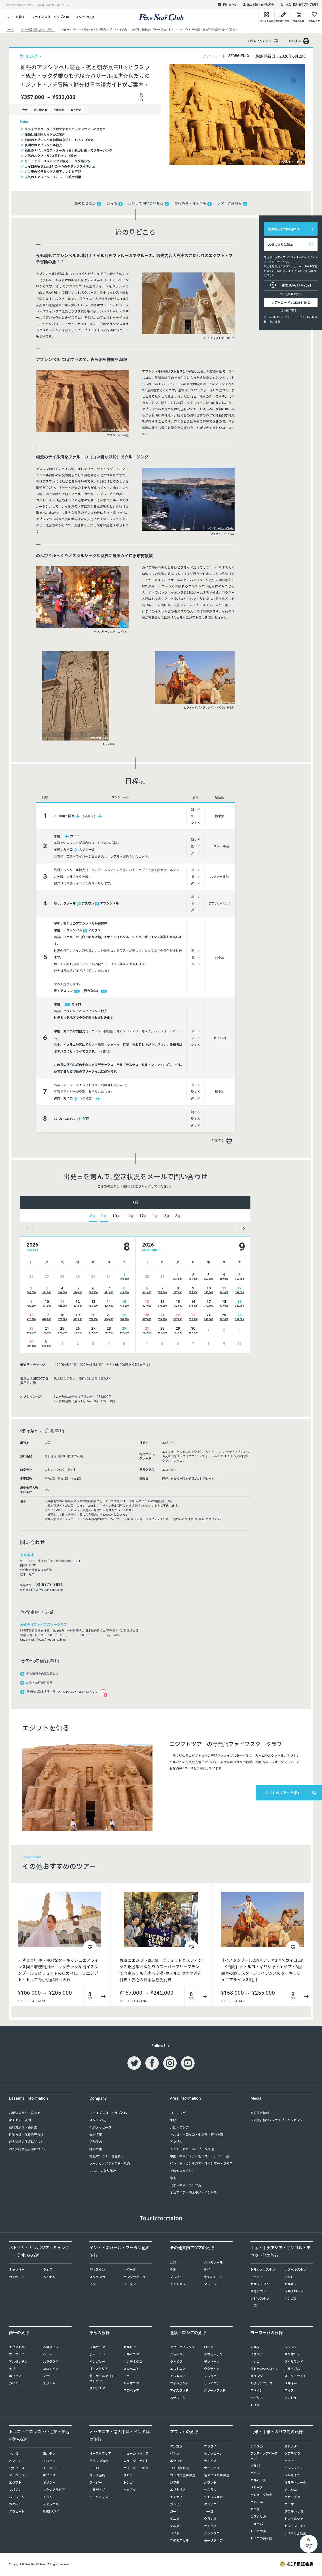  I want to click on ケイマン諸島, so click(98, 2461).